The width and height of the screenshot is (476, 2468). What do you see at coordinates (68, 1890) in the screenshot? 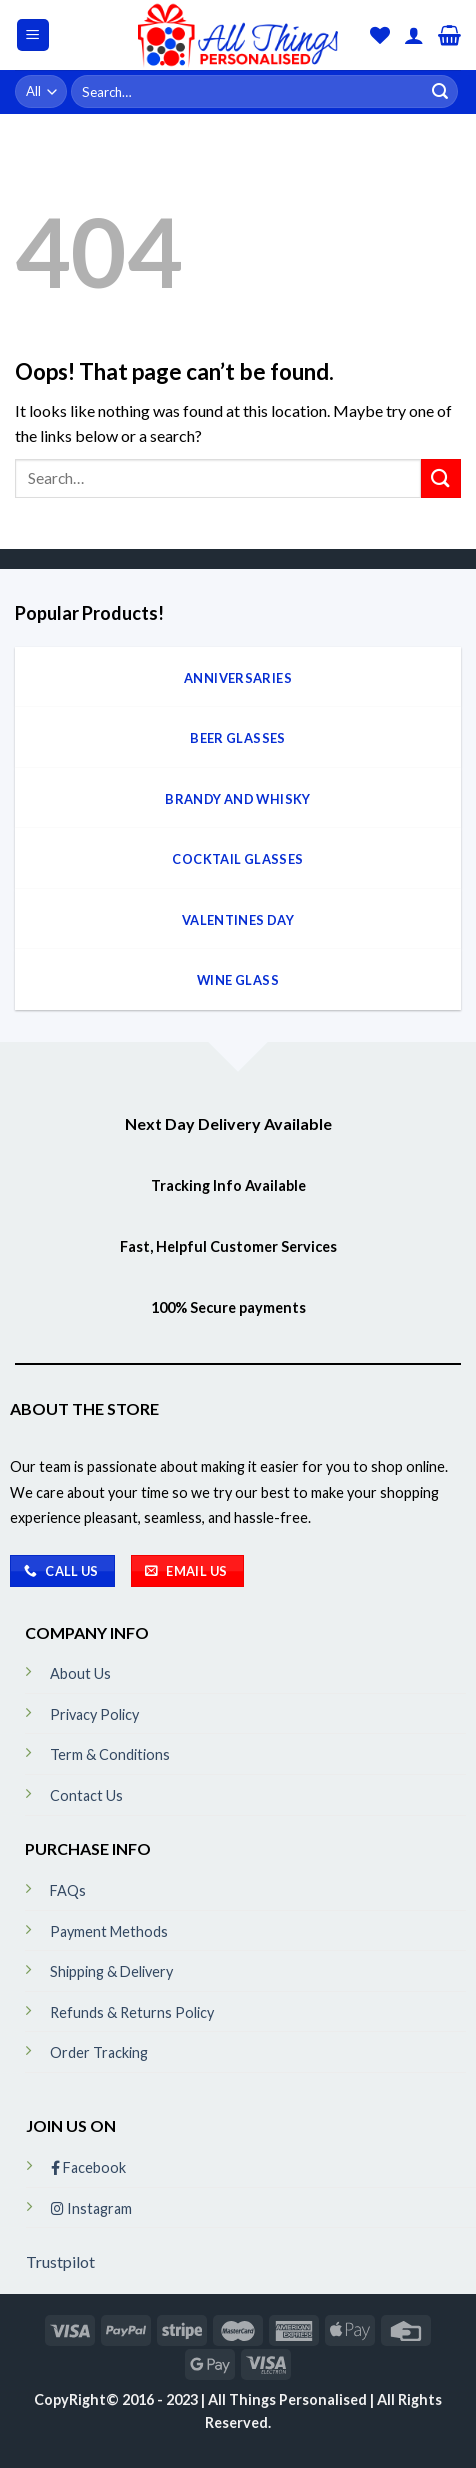
I see `FAQs` at bounding box center [68, 1890].